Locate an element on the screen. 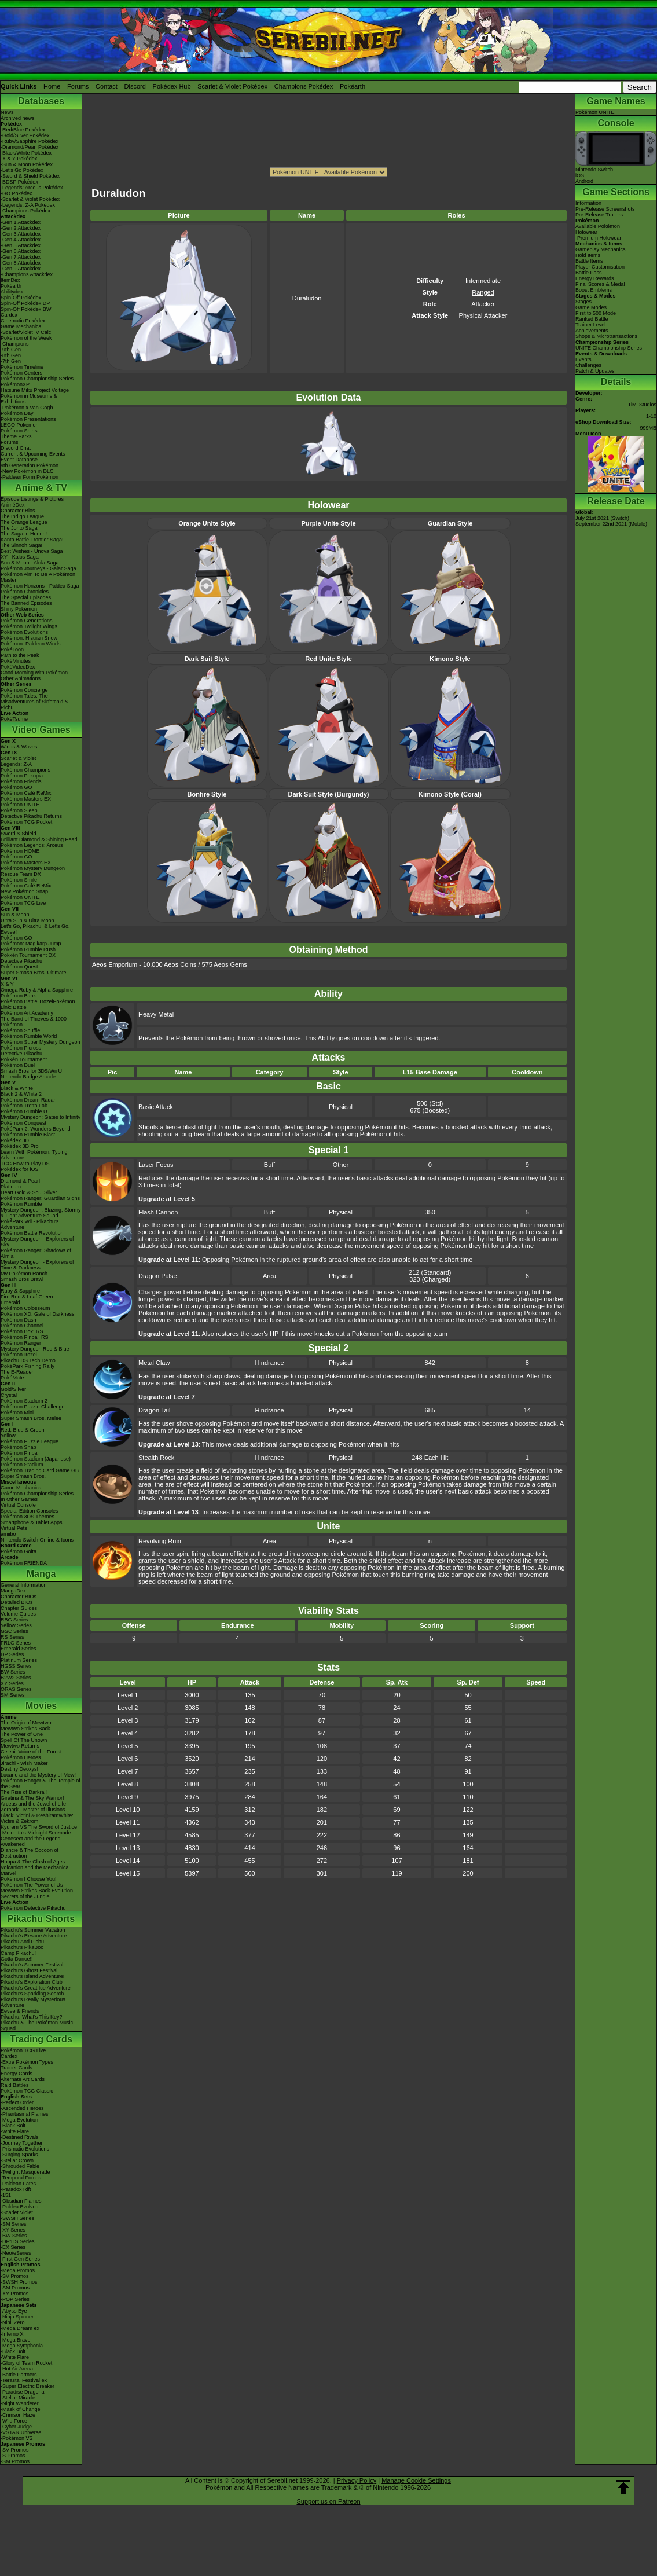 The image size is (657, 2576). -Mega Promos is located at coordinates (18, 2270).